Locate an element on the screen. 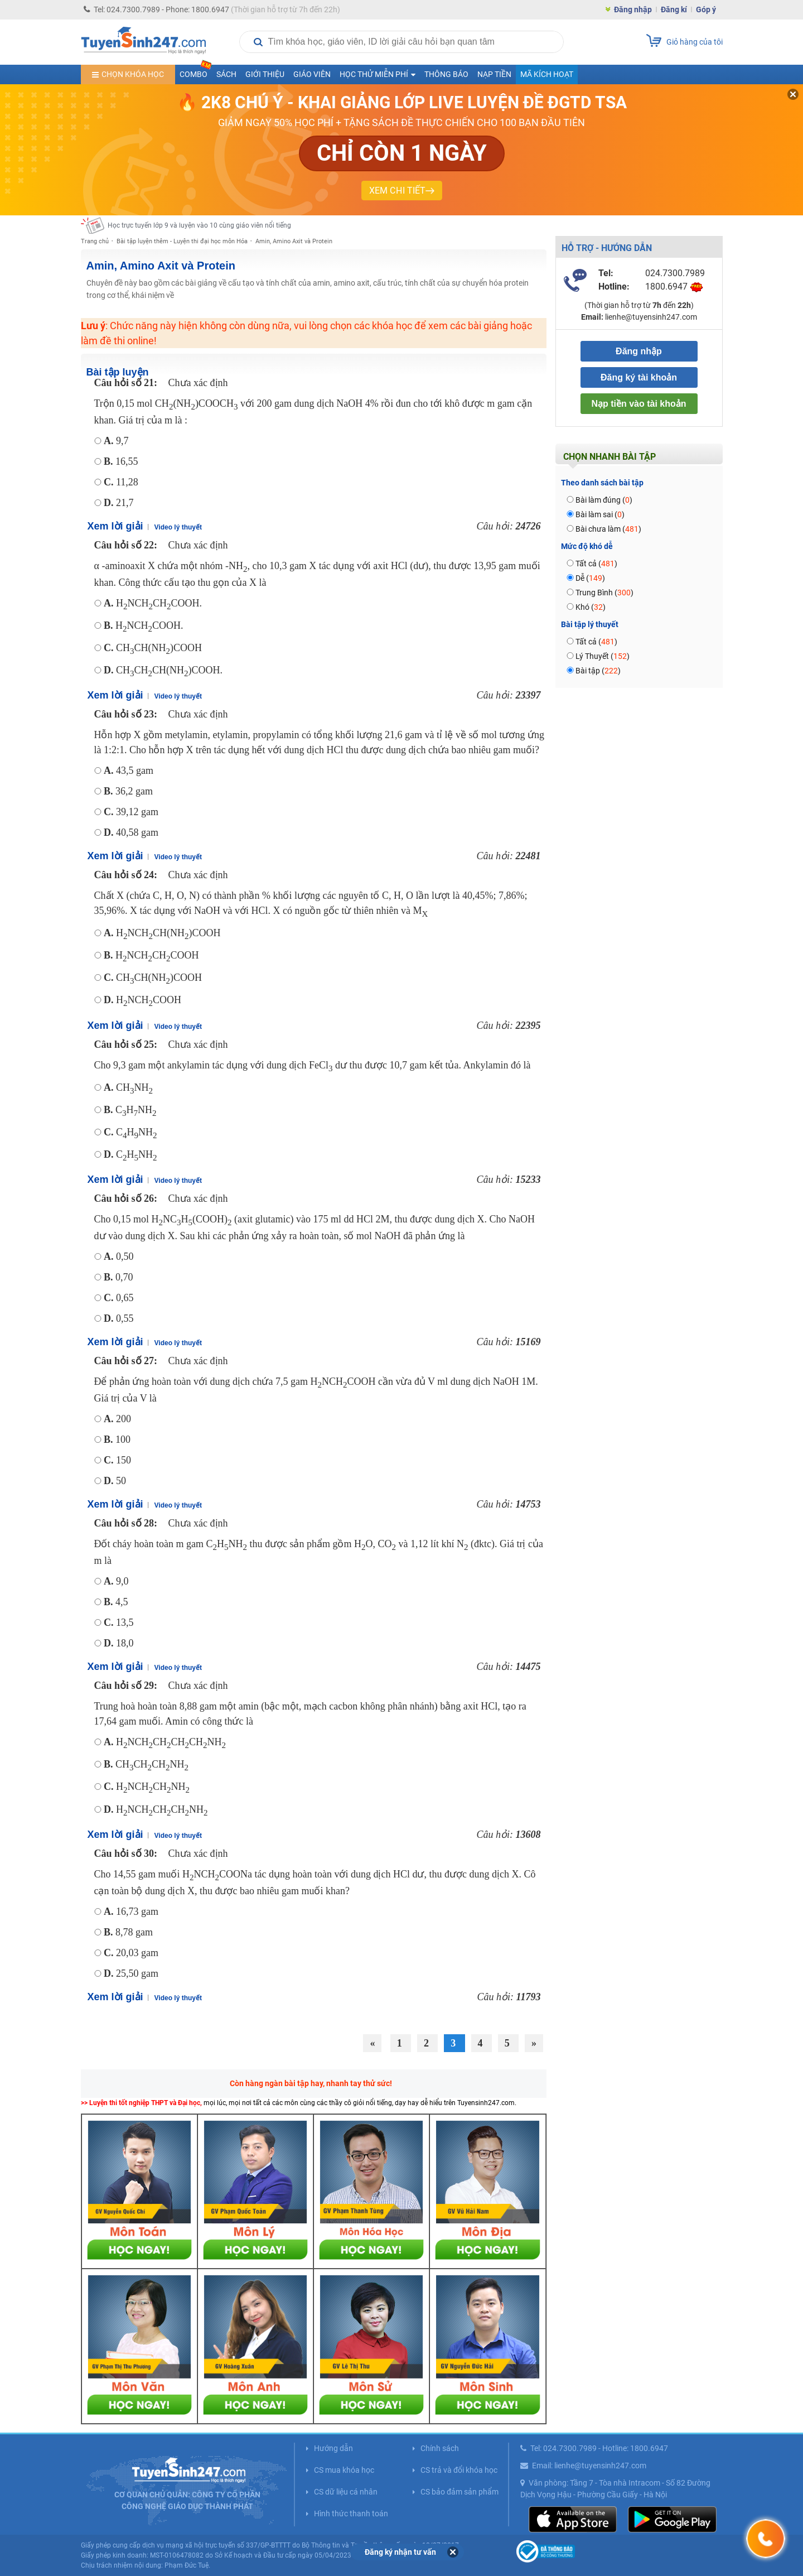 The width and height of the screenshot is (803, 2576). Hướng dẫn is located at coordinates (333, 2448).